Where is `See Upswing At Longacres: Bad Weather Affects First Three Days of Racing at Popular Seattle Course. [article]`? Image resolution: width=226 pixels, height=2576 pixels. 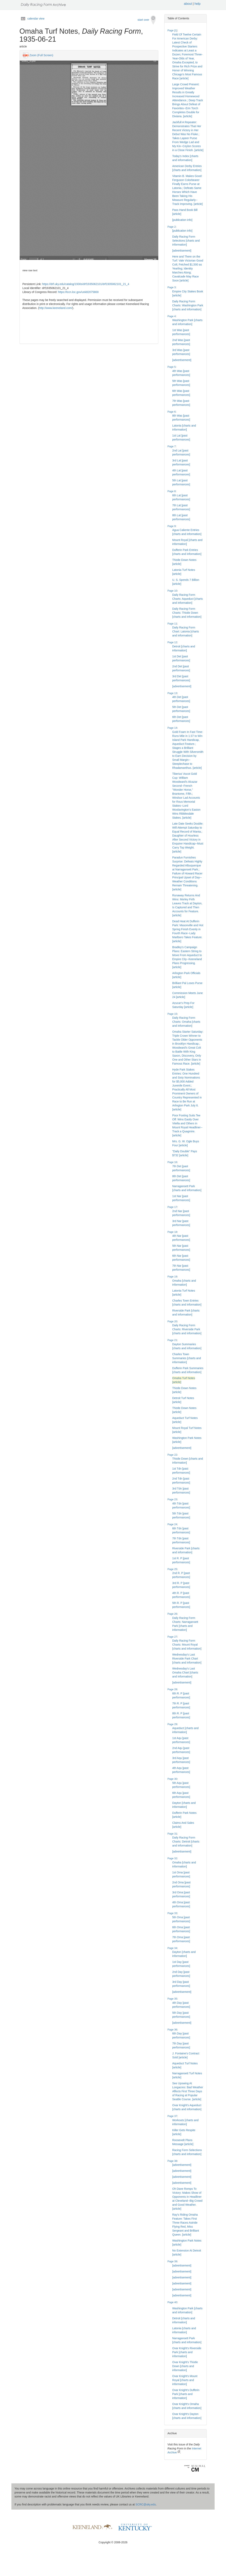
See Upswing At Longacres: Bad Weather Affects First Three Days of Racing at Popular Seattle Course. [article] is located at coordinates (187, 2091).